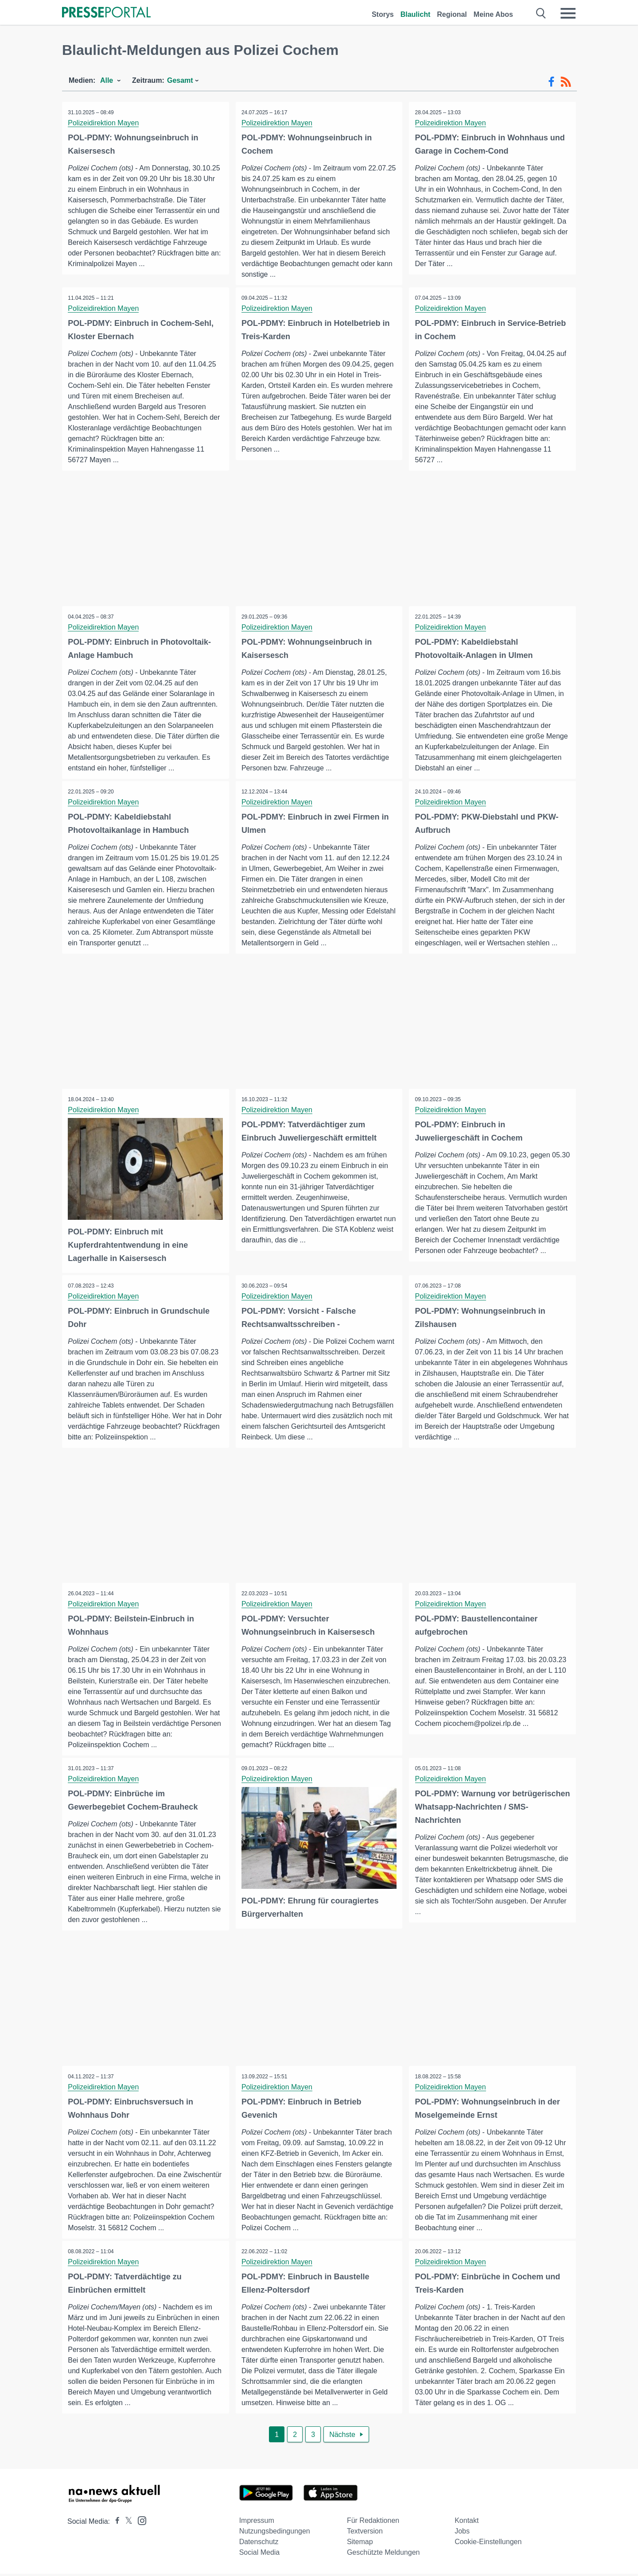 This screenshot has width=638, height=2576. Describe the element at coordinates (360, 2544) in the screenshot. I see `Sitemap` at that location.